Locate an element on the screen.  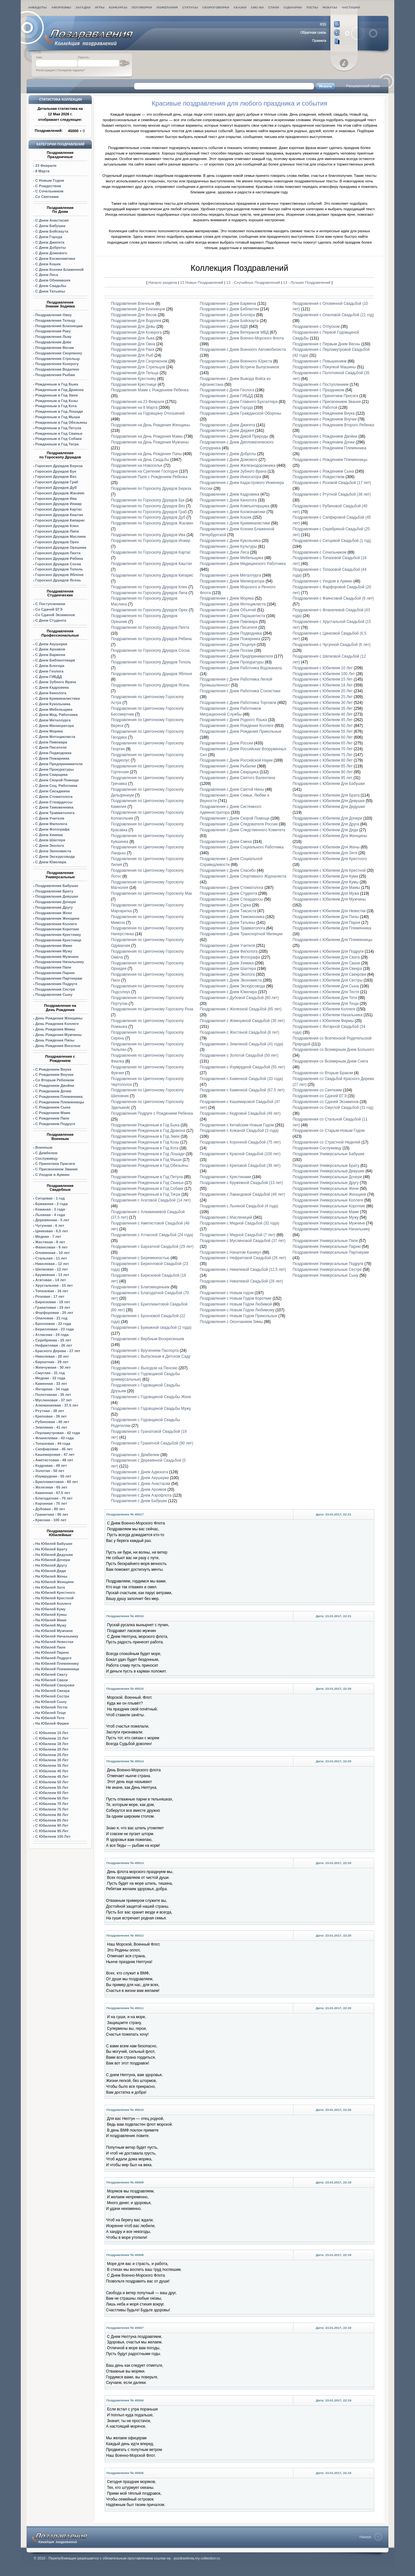
Поздравления по Гороскопу Друидов Сосна is located at coordinates (150, 650).